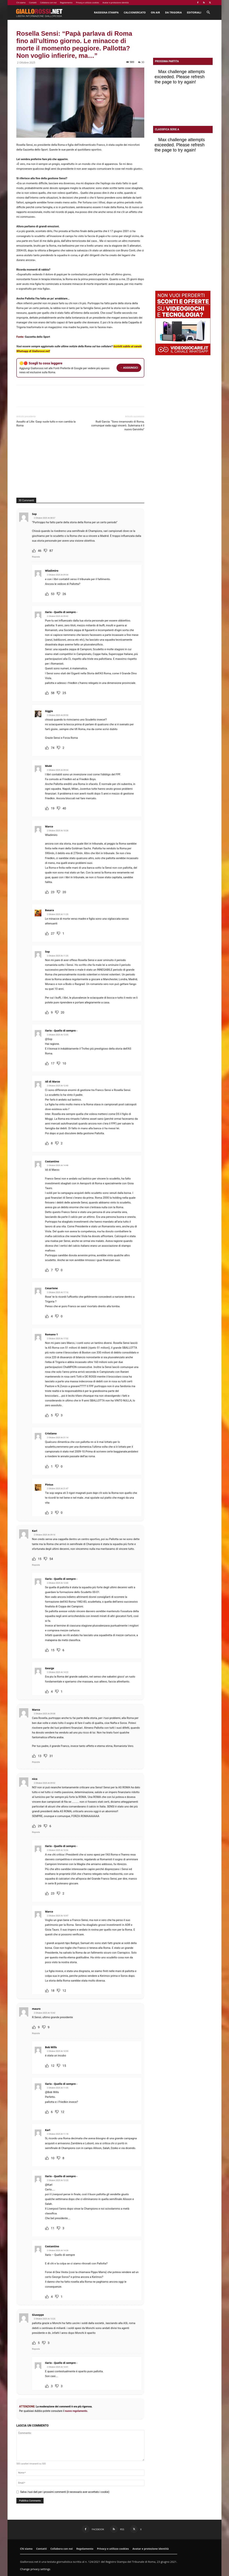  Describe the element at coordinates (39, 12) in the screenshot. I see `[Logo]` at that location.